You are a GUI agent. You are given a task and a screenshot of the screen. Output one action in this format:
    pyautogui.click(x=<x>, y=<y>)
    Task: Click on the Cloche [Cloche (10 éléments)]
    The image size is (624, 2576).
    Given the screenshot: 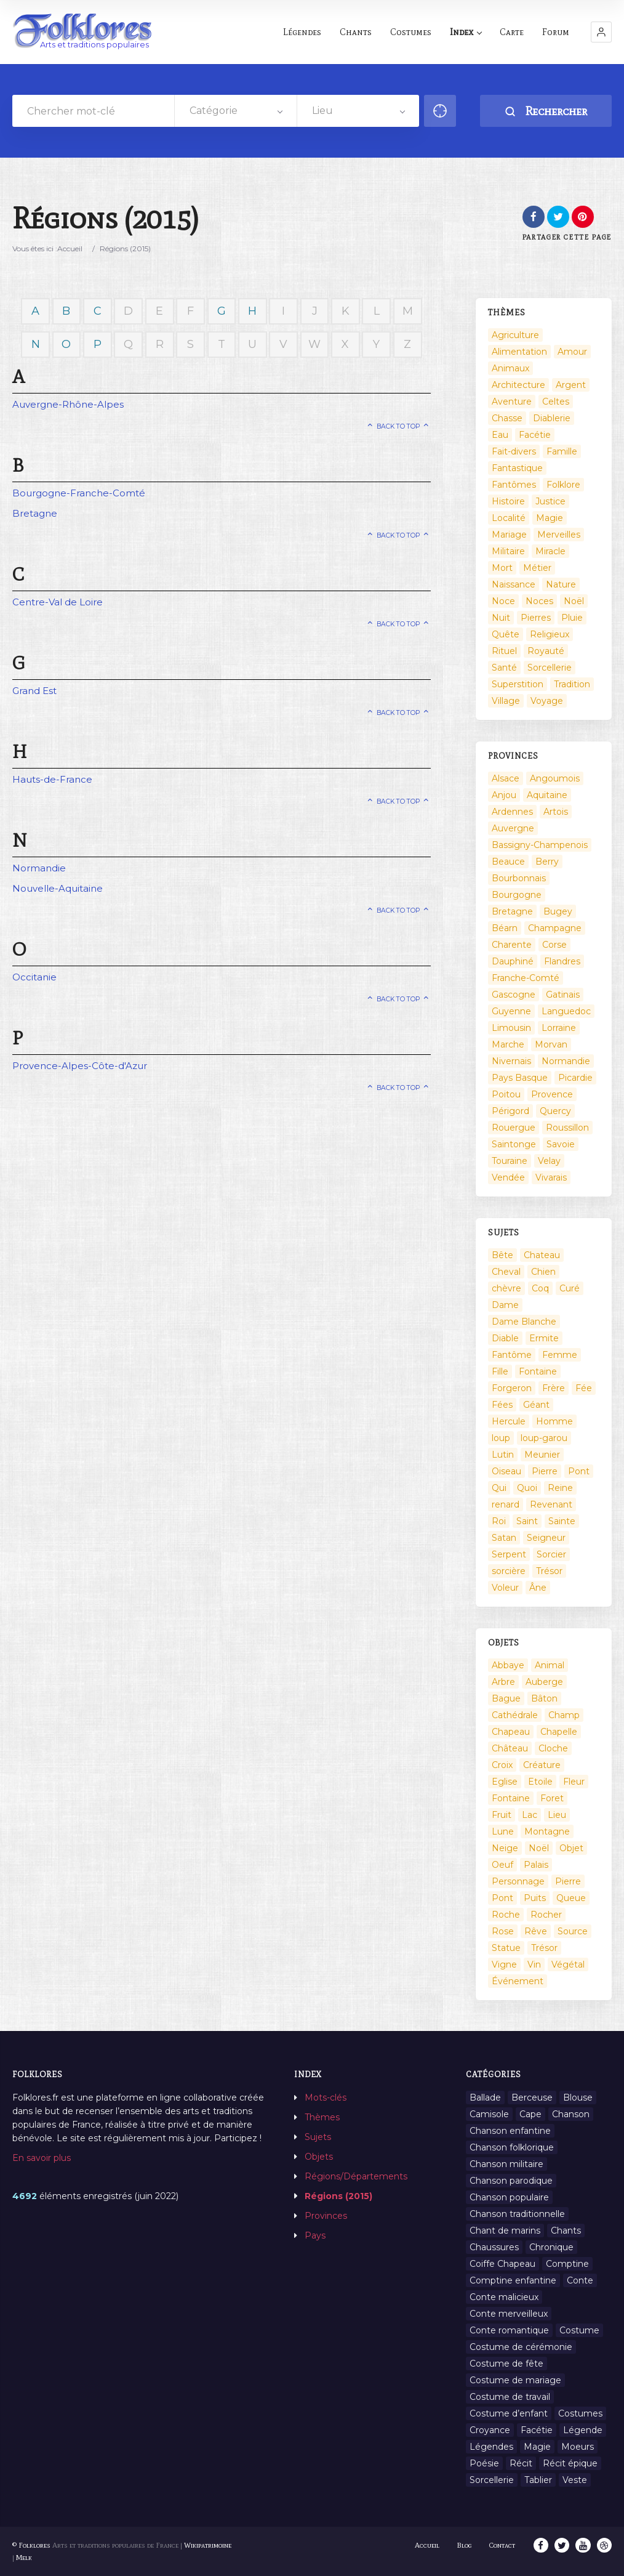 What is the action you would take?
    pyautogui.click(x=553, y=1748)
    